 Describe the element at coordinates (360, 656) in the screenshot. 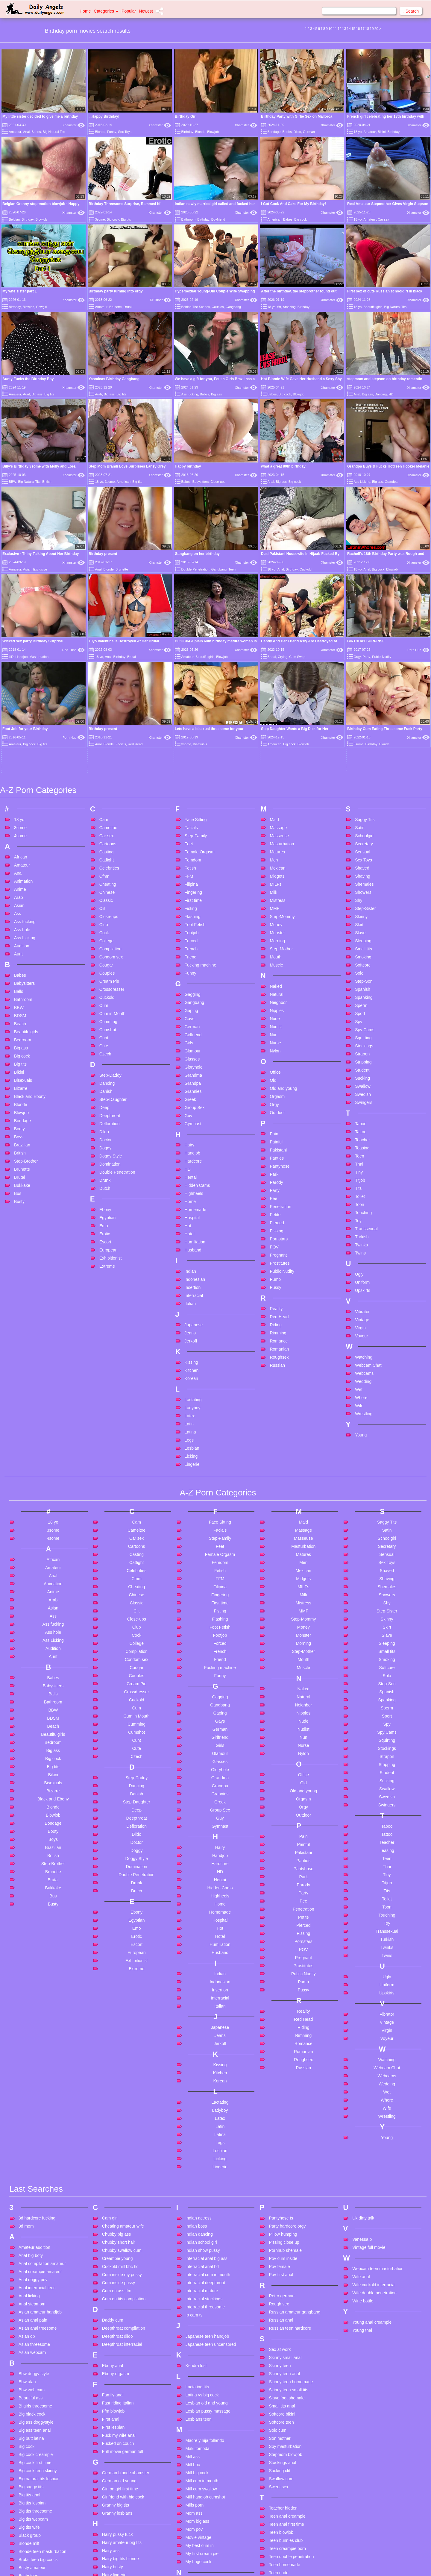

I see `Satin` at that location.